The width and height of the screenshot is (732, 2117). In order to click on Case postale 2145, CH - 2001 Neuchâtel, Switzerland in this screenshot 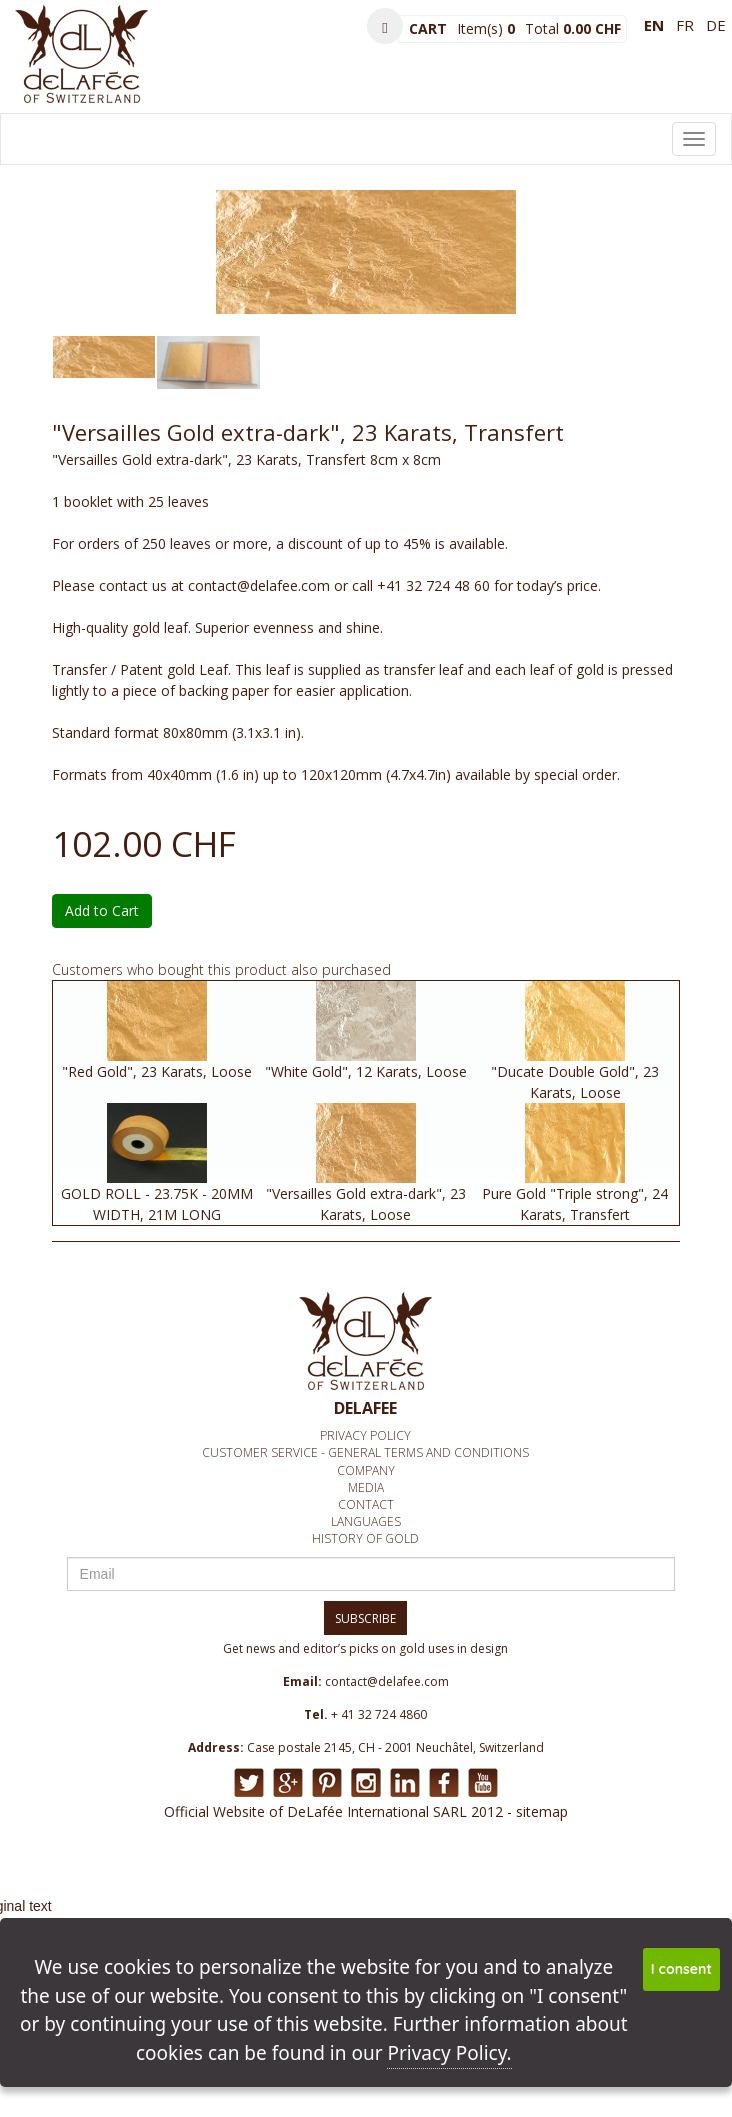, I will do `click(395, 1747)`.